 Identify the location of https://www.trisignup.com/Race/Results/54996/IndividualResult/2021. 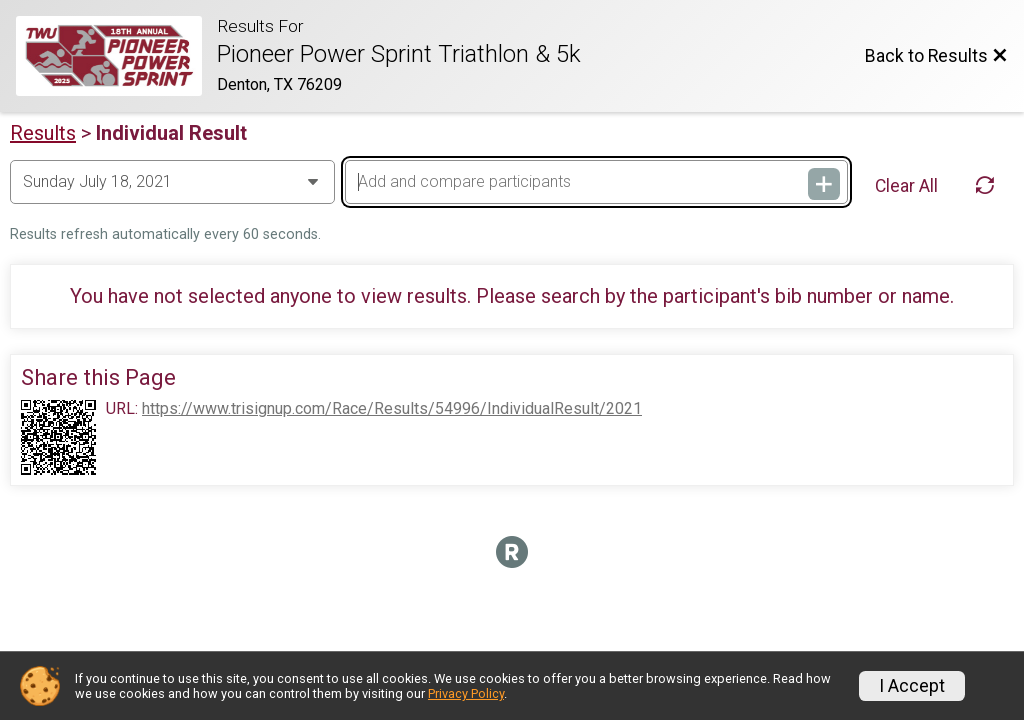
(392, 409).